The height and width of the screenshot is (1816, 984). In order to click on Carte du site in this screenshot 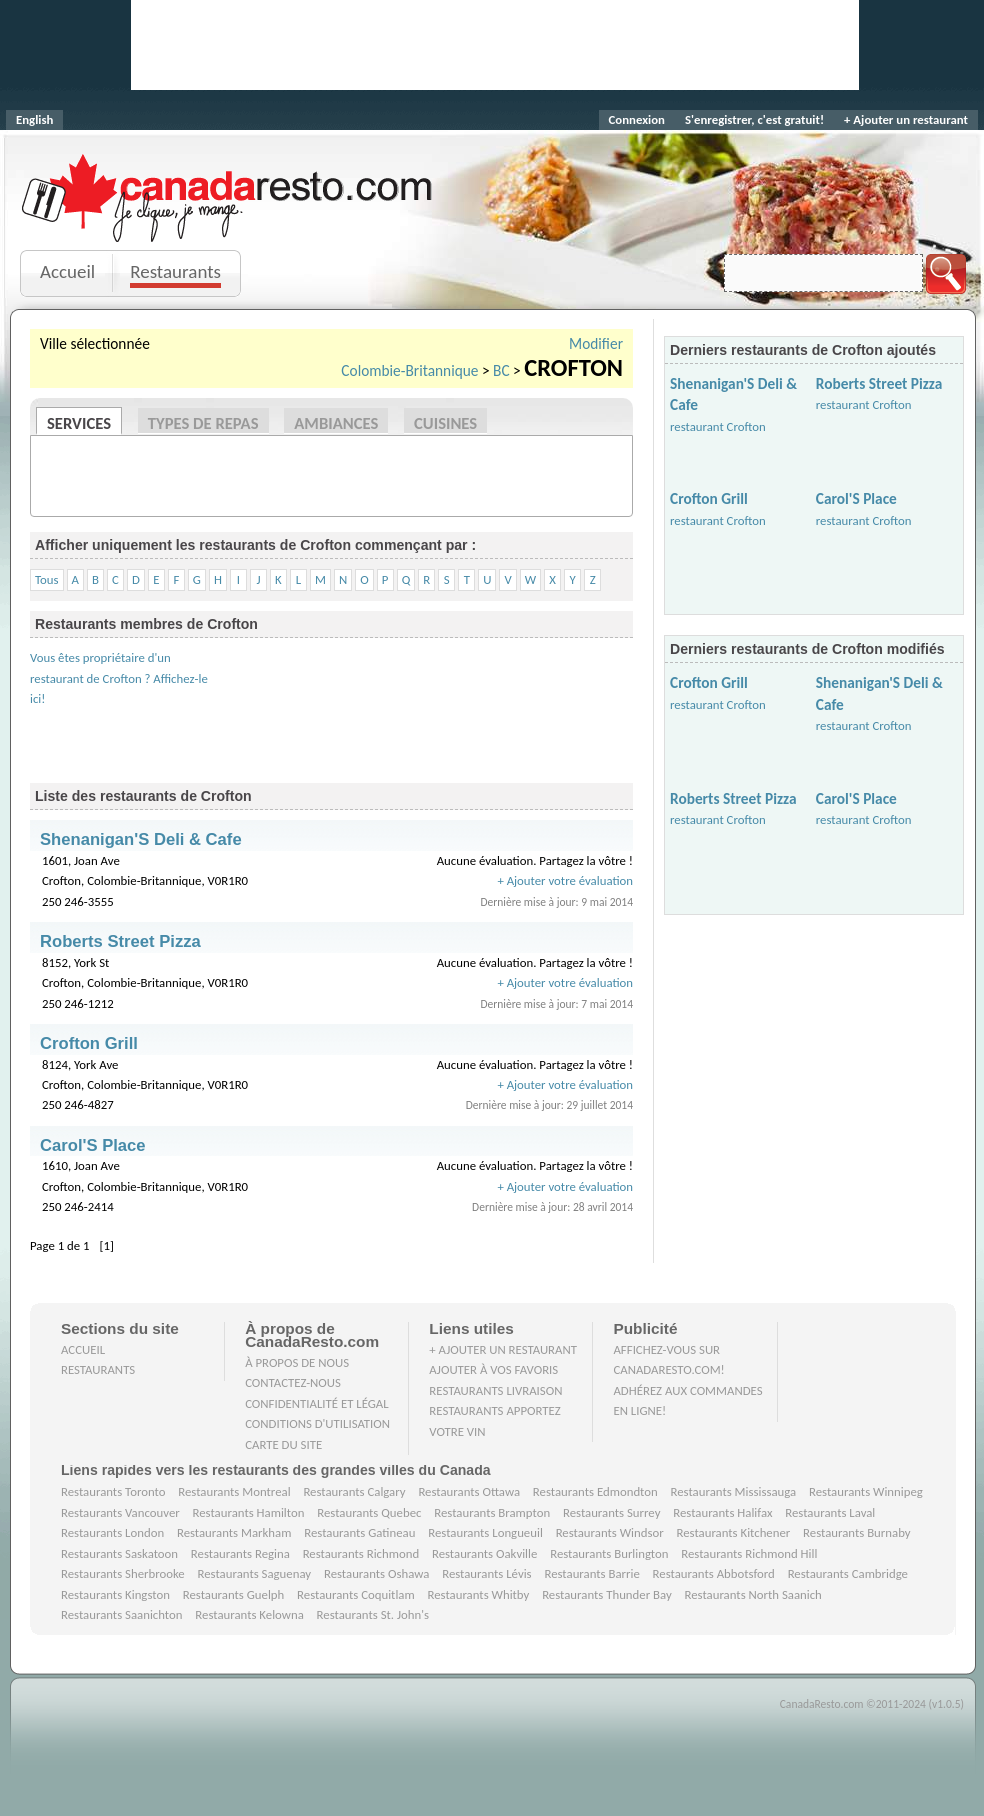, I will do `click(283, 1444)`.